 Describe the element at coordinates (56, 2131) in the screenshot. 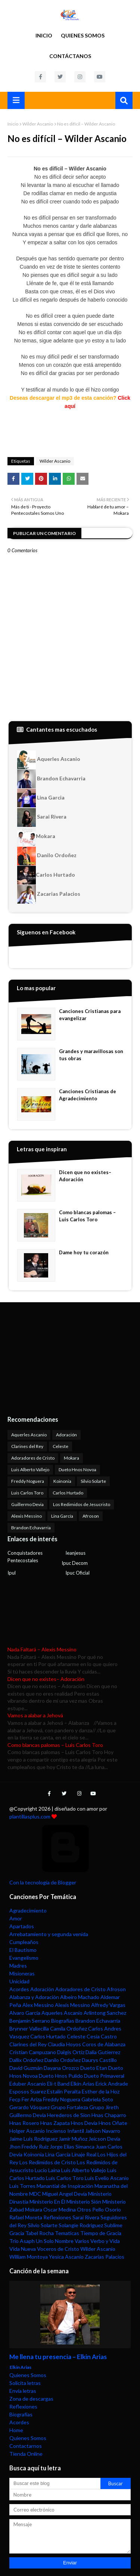

I see `Incienso` at that location.